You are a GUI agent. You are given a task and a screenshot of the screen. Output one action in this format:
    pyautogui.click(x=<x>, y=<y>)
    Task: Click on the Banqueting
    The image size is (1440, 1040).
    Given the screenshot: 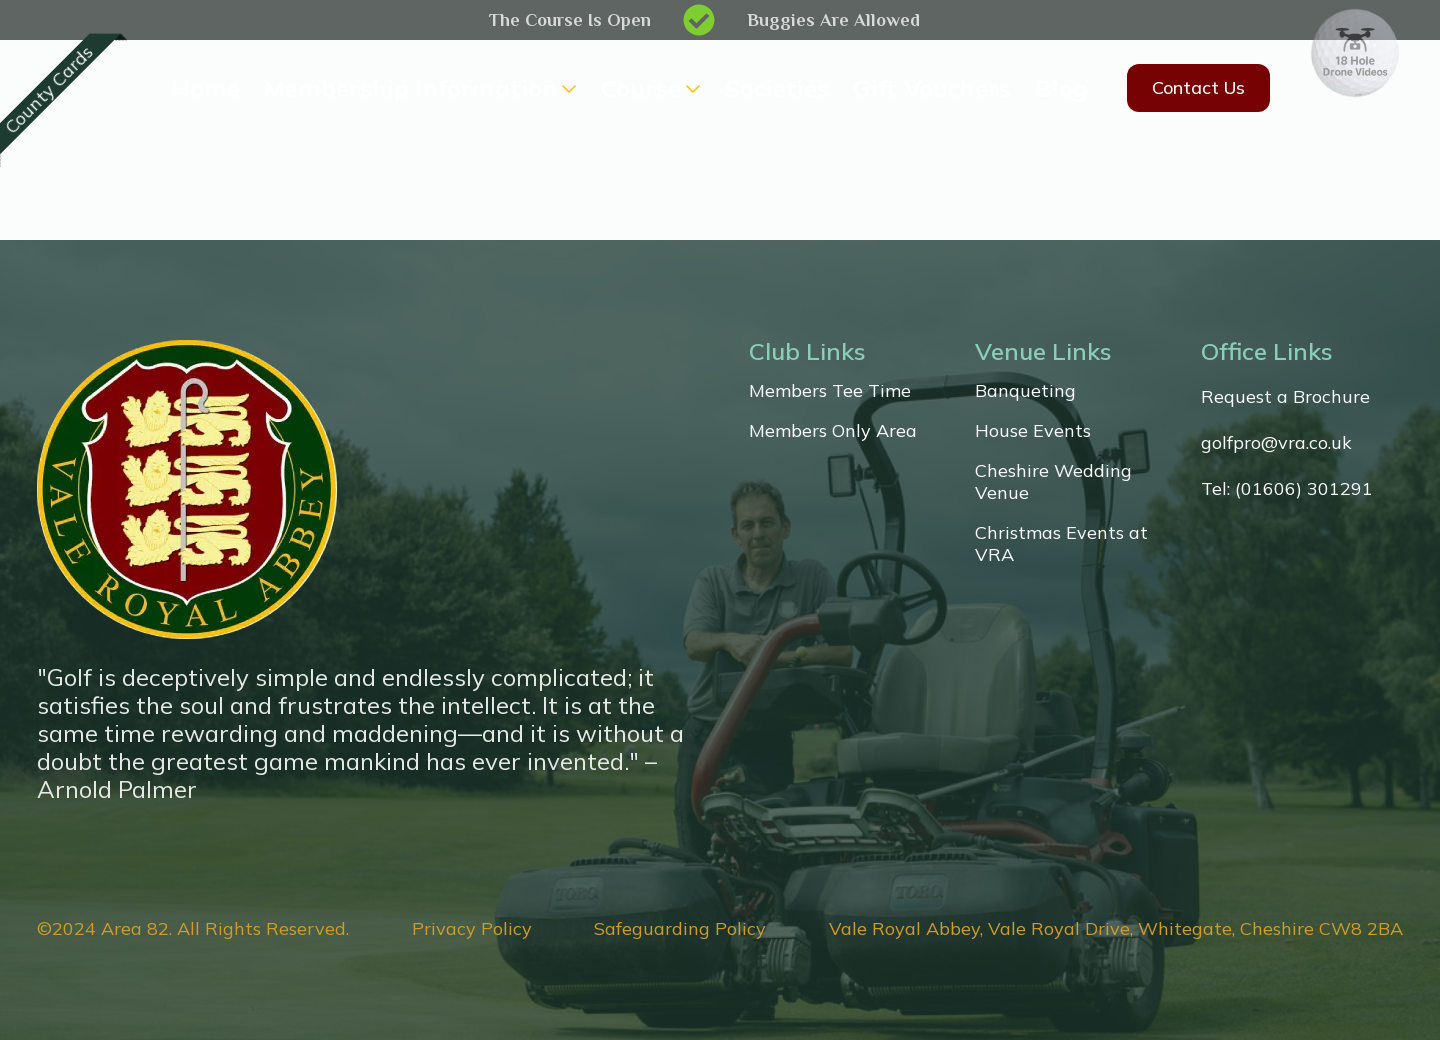 What is the action you would take?
    pyautogui.click(x=1025, y=391)
    